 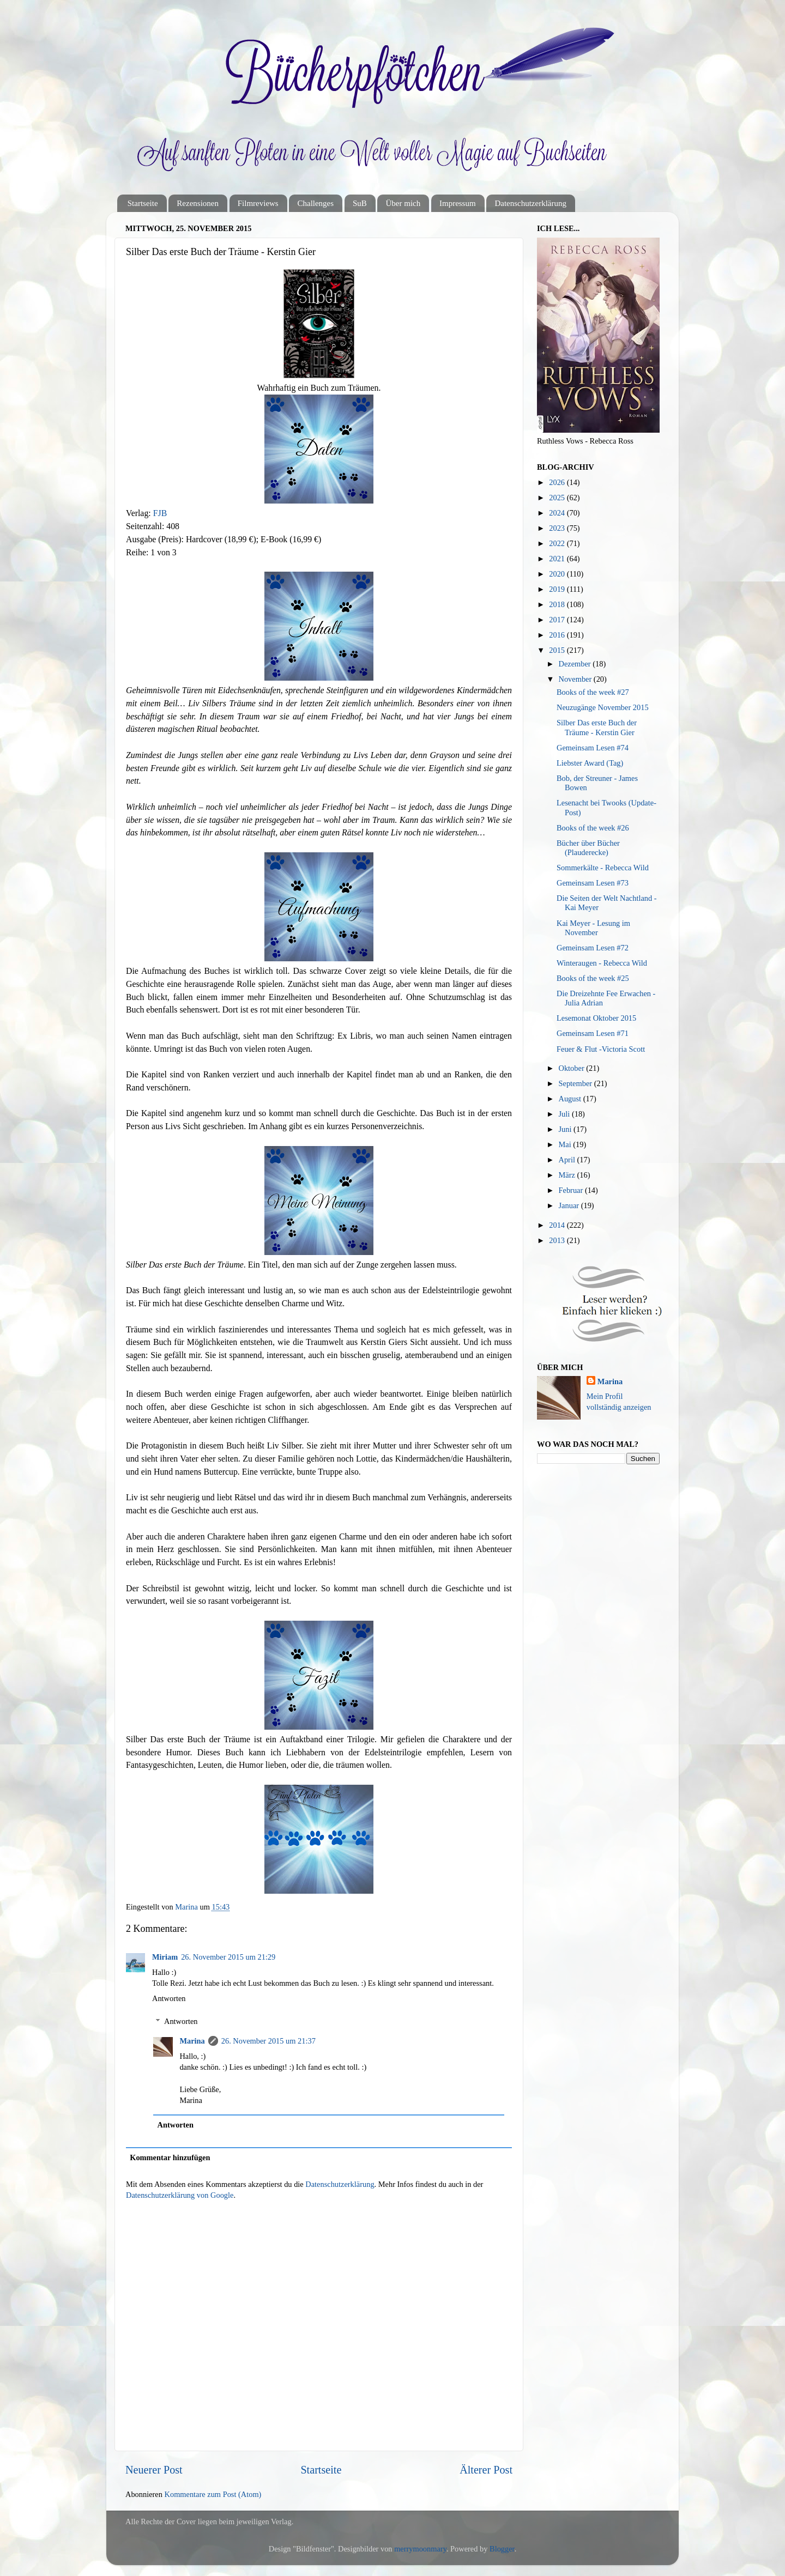 I want to click on Bücher über Bücher (Plauderecke), so click(x=588, y=848).